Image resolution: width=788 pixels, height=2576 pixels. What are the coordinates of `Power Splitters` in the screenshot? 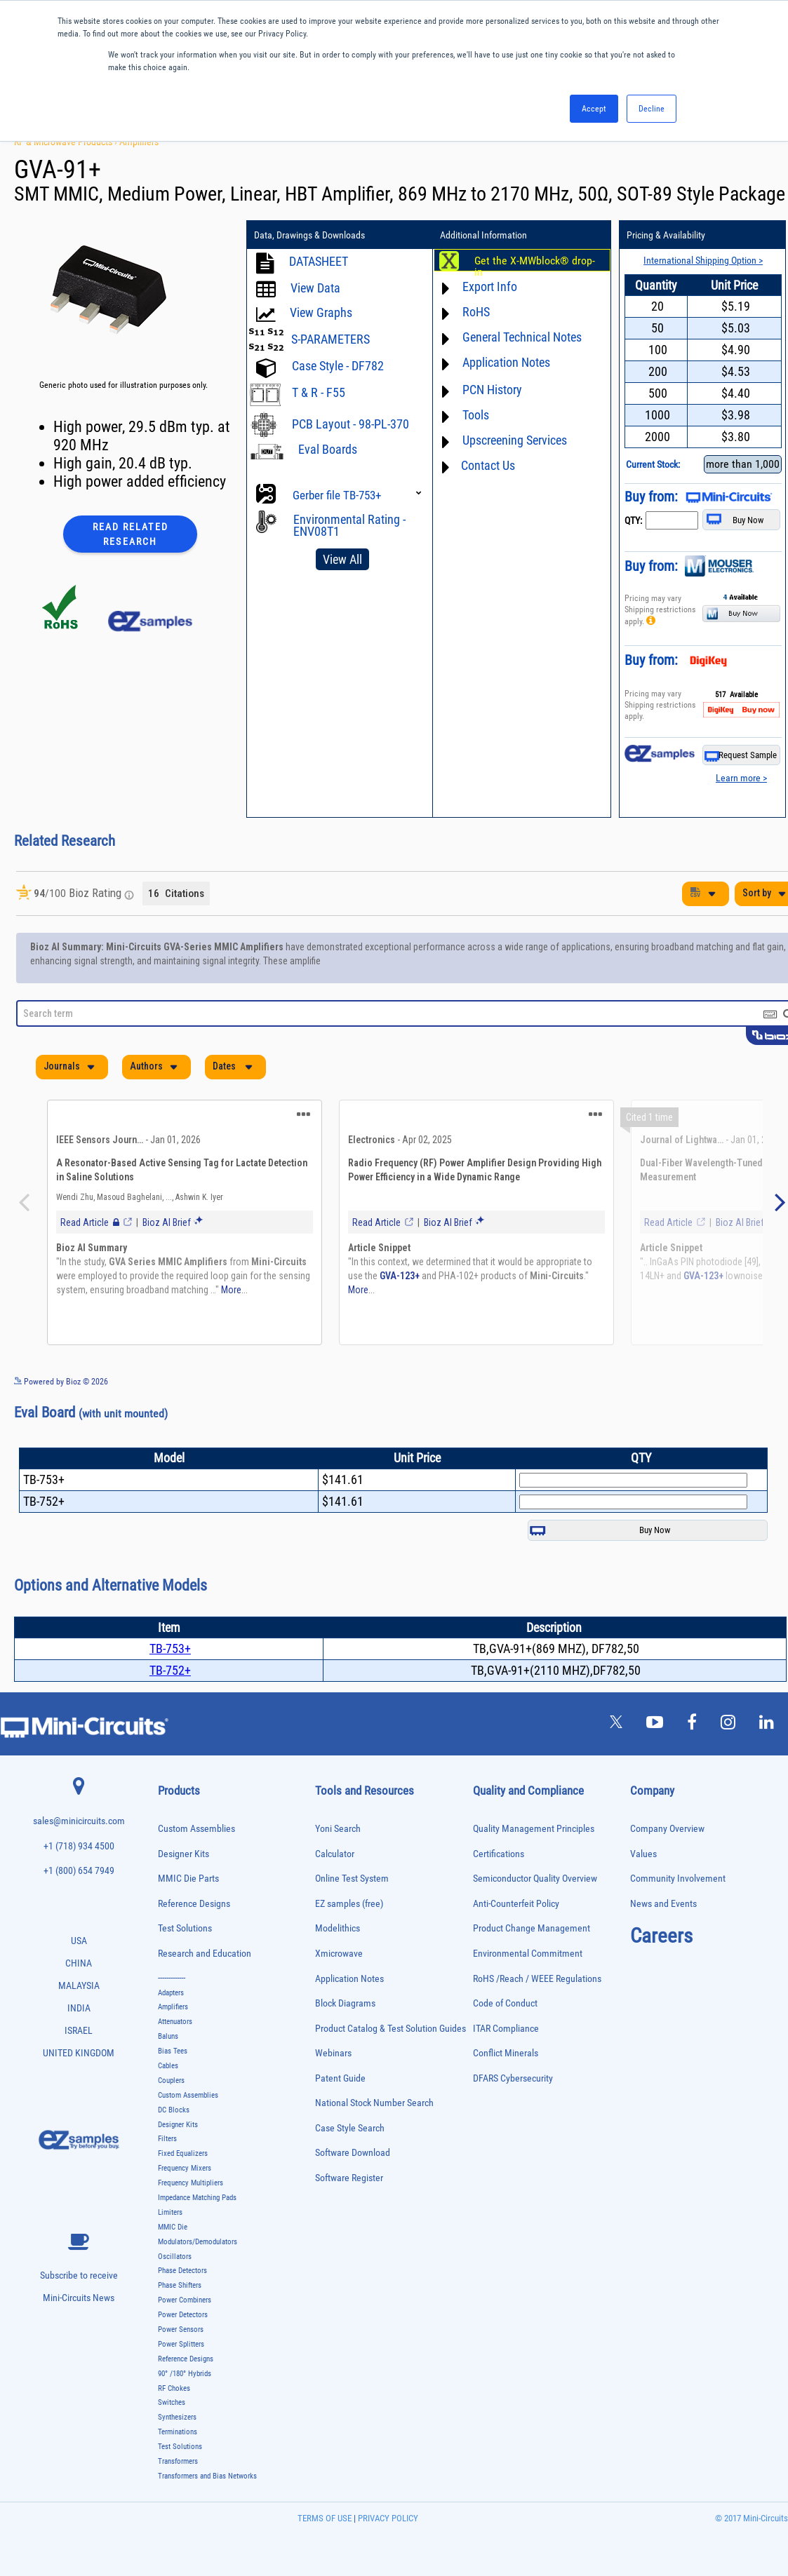 It's located at (181, 2344).